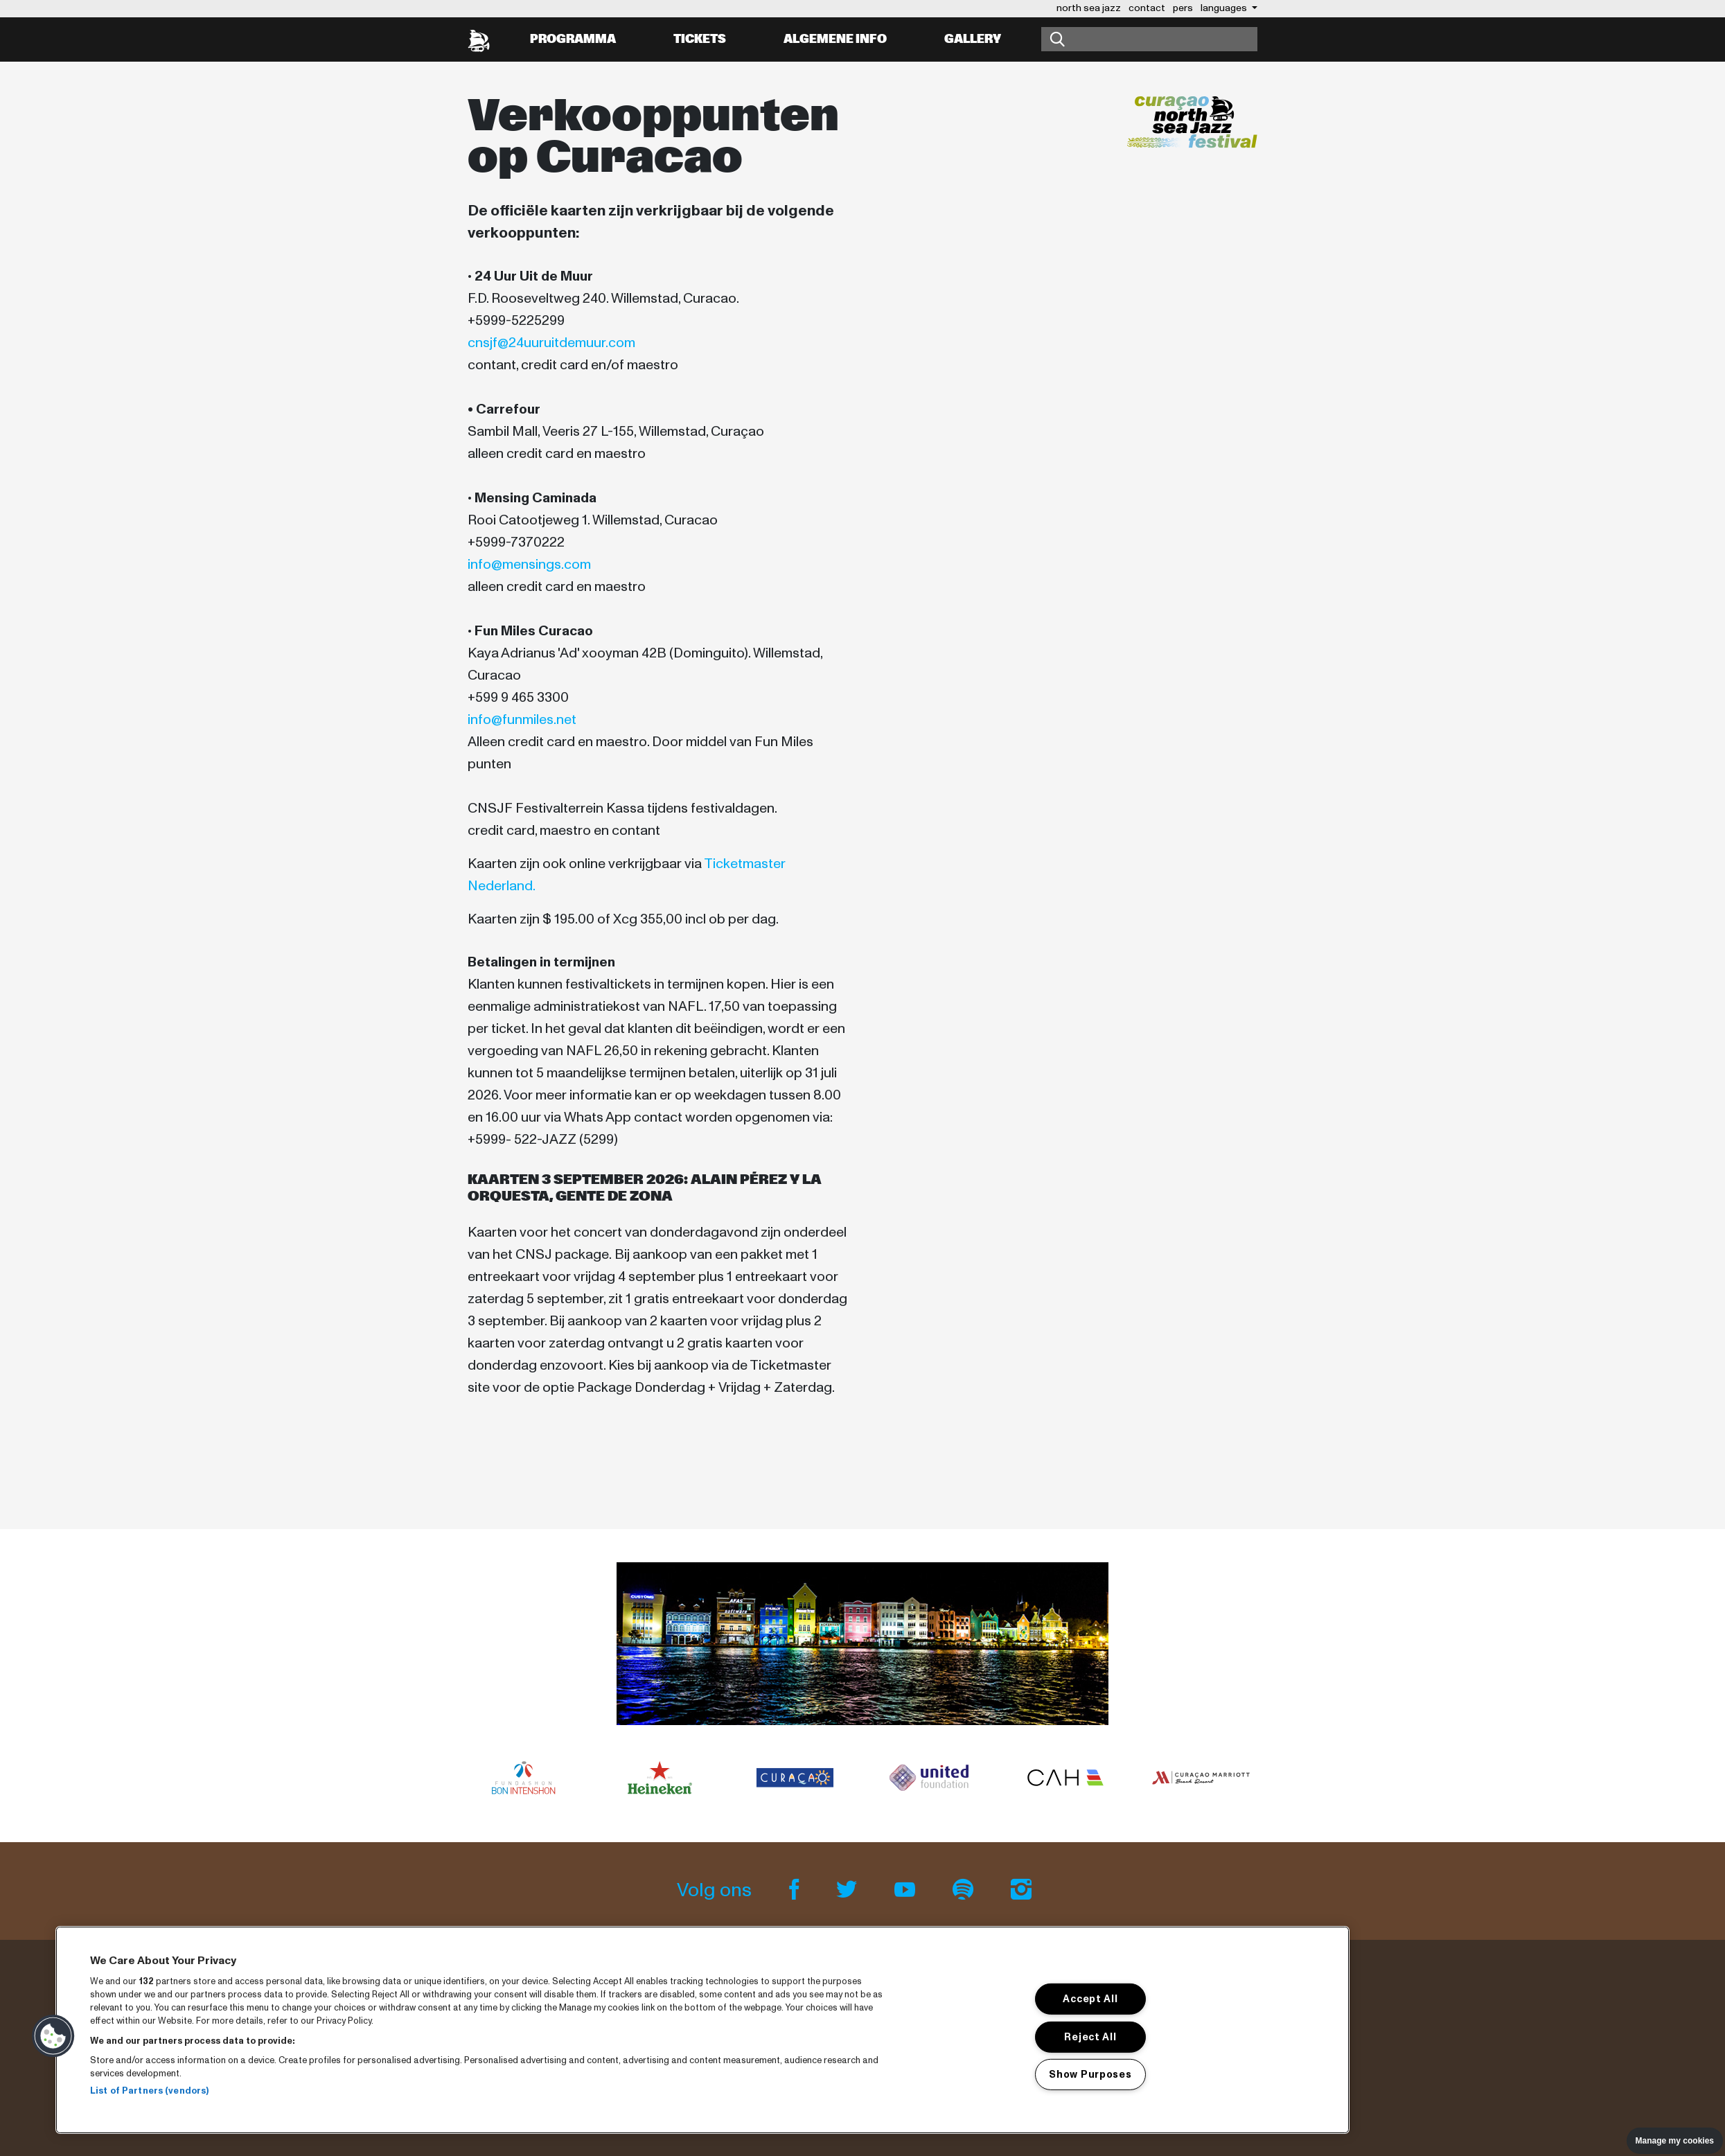 This screenshot has width=1725, height=2156. Describe the element at coordinates (1149, 39) in the screenshot. I see `[Zoeken]` at that location.